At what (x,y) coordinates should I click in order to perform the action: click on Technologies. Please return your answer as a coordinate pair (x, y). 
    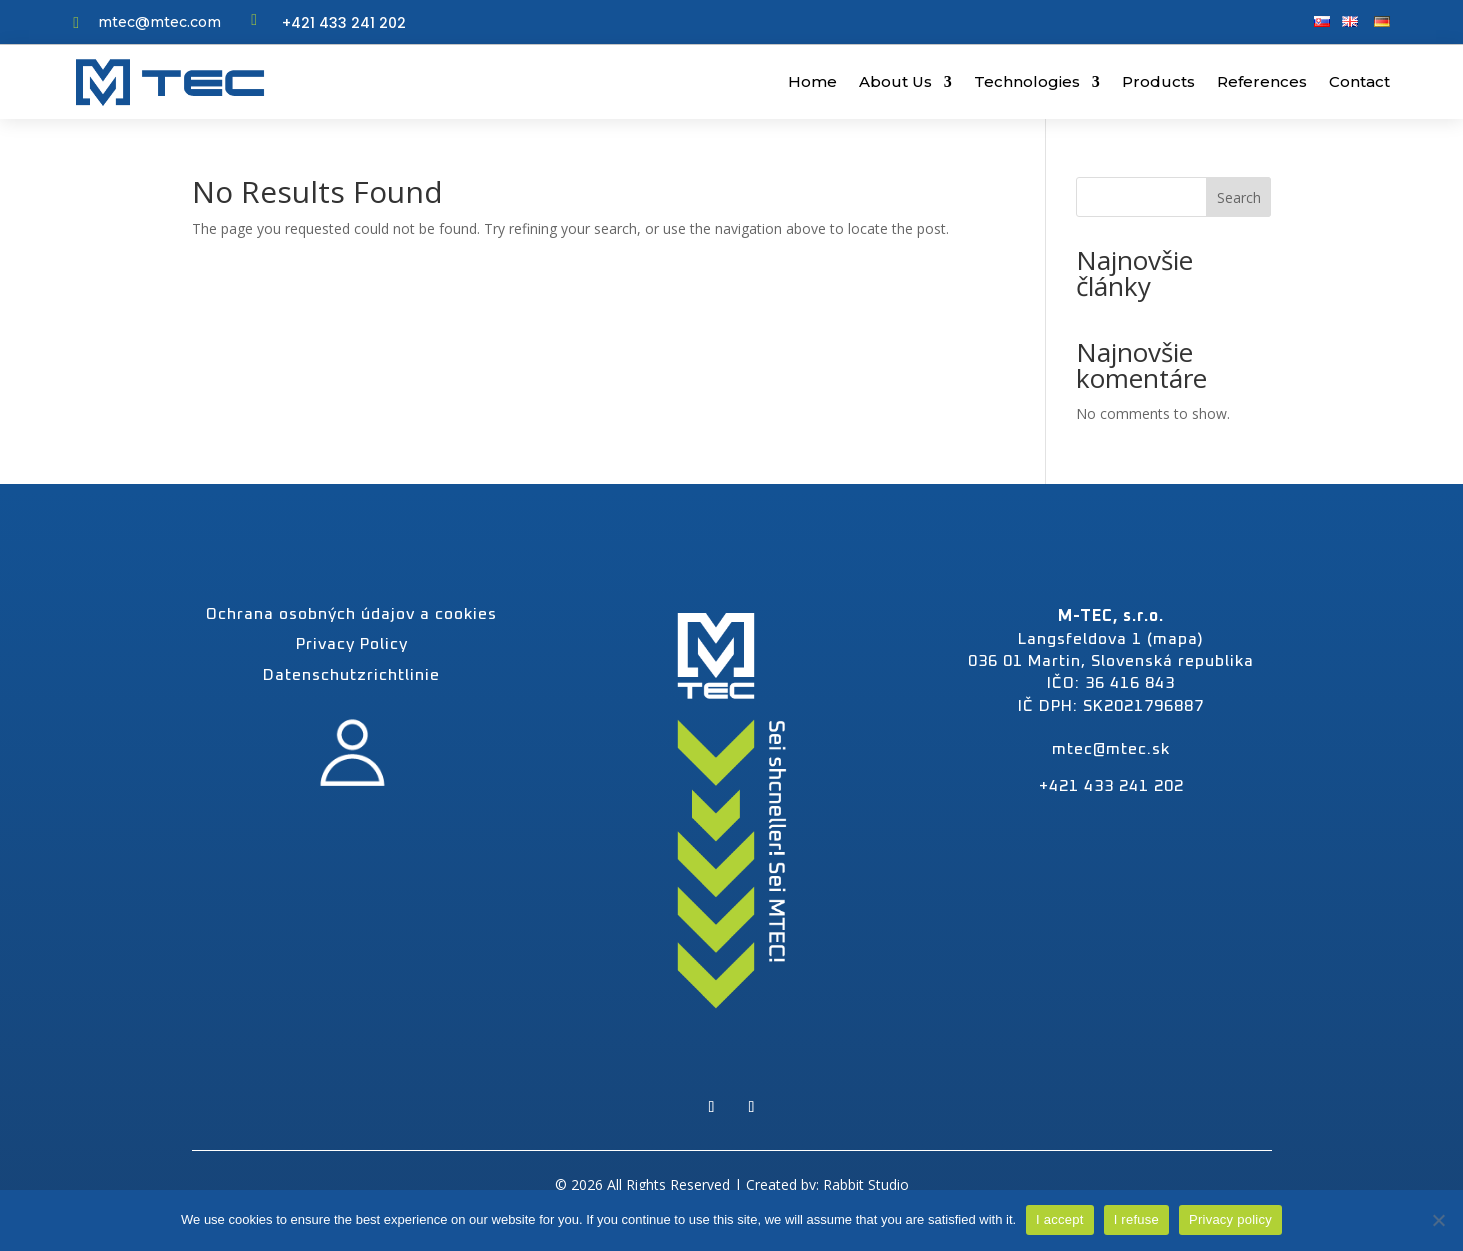
    Looking at the image, I should click on (1027, 81).